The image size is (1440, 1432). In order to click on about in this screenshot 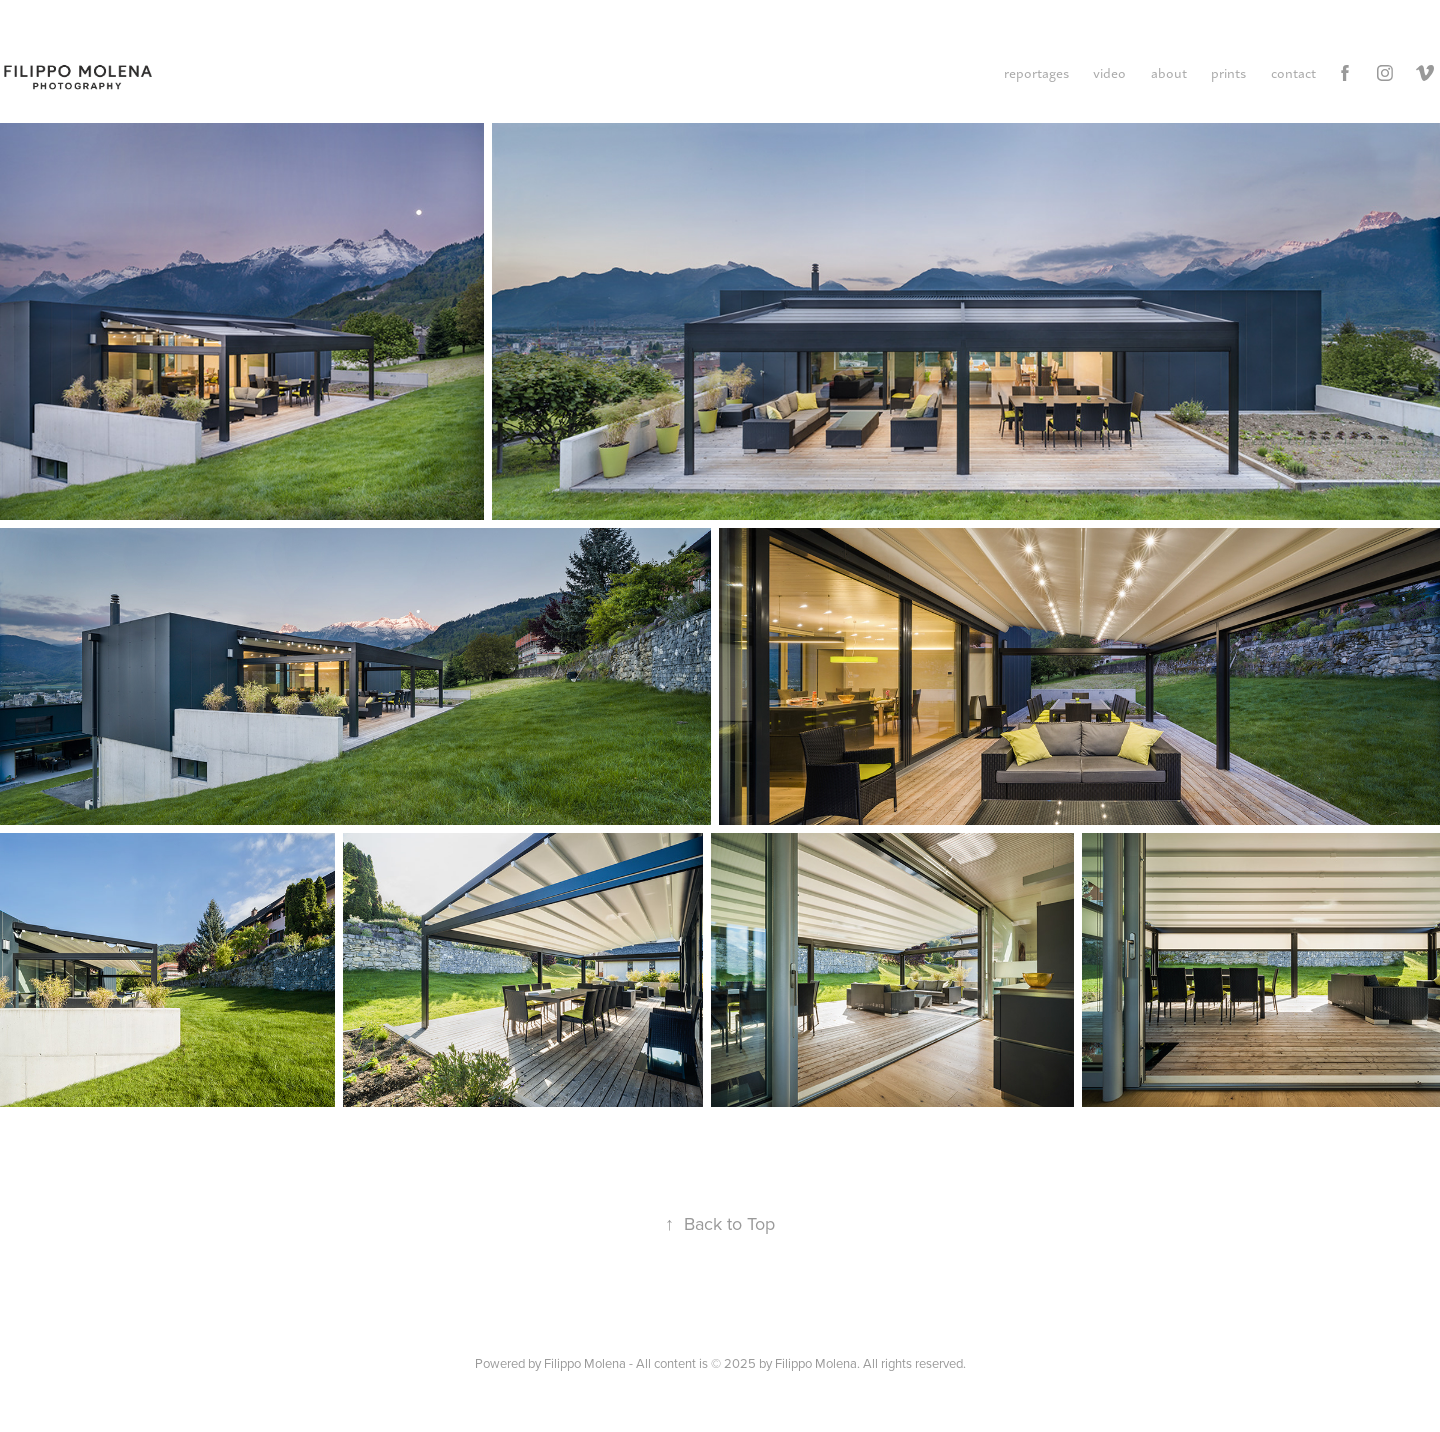, I will do `click(1169, 72)`.